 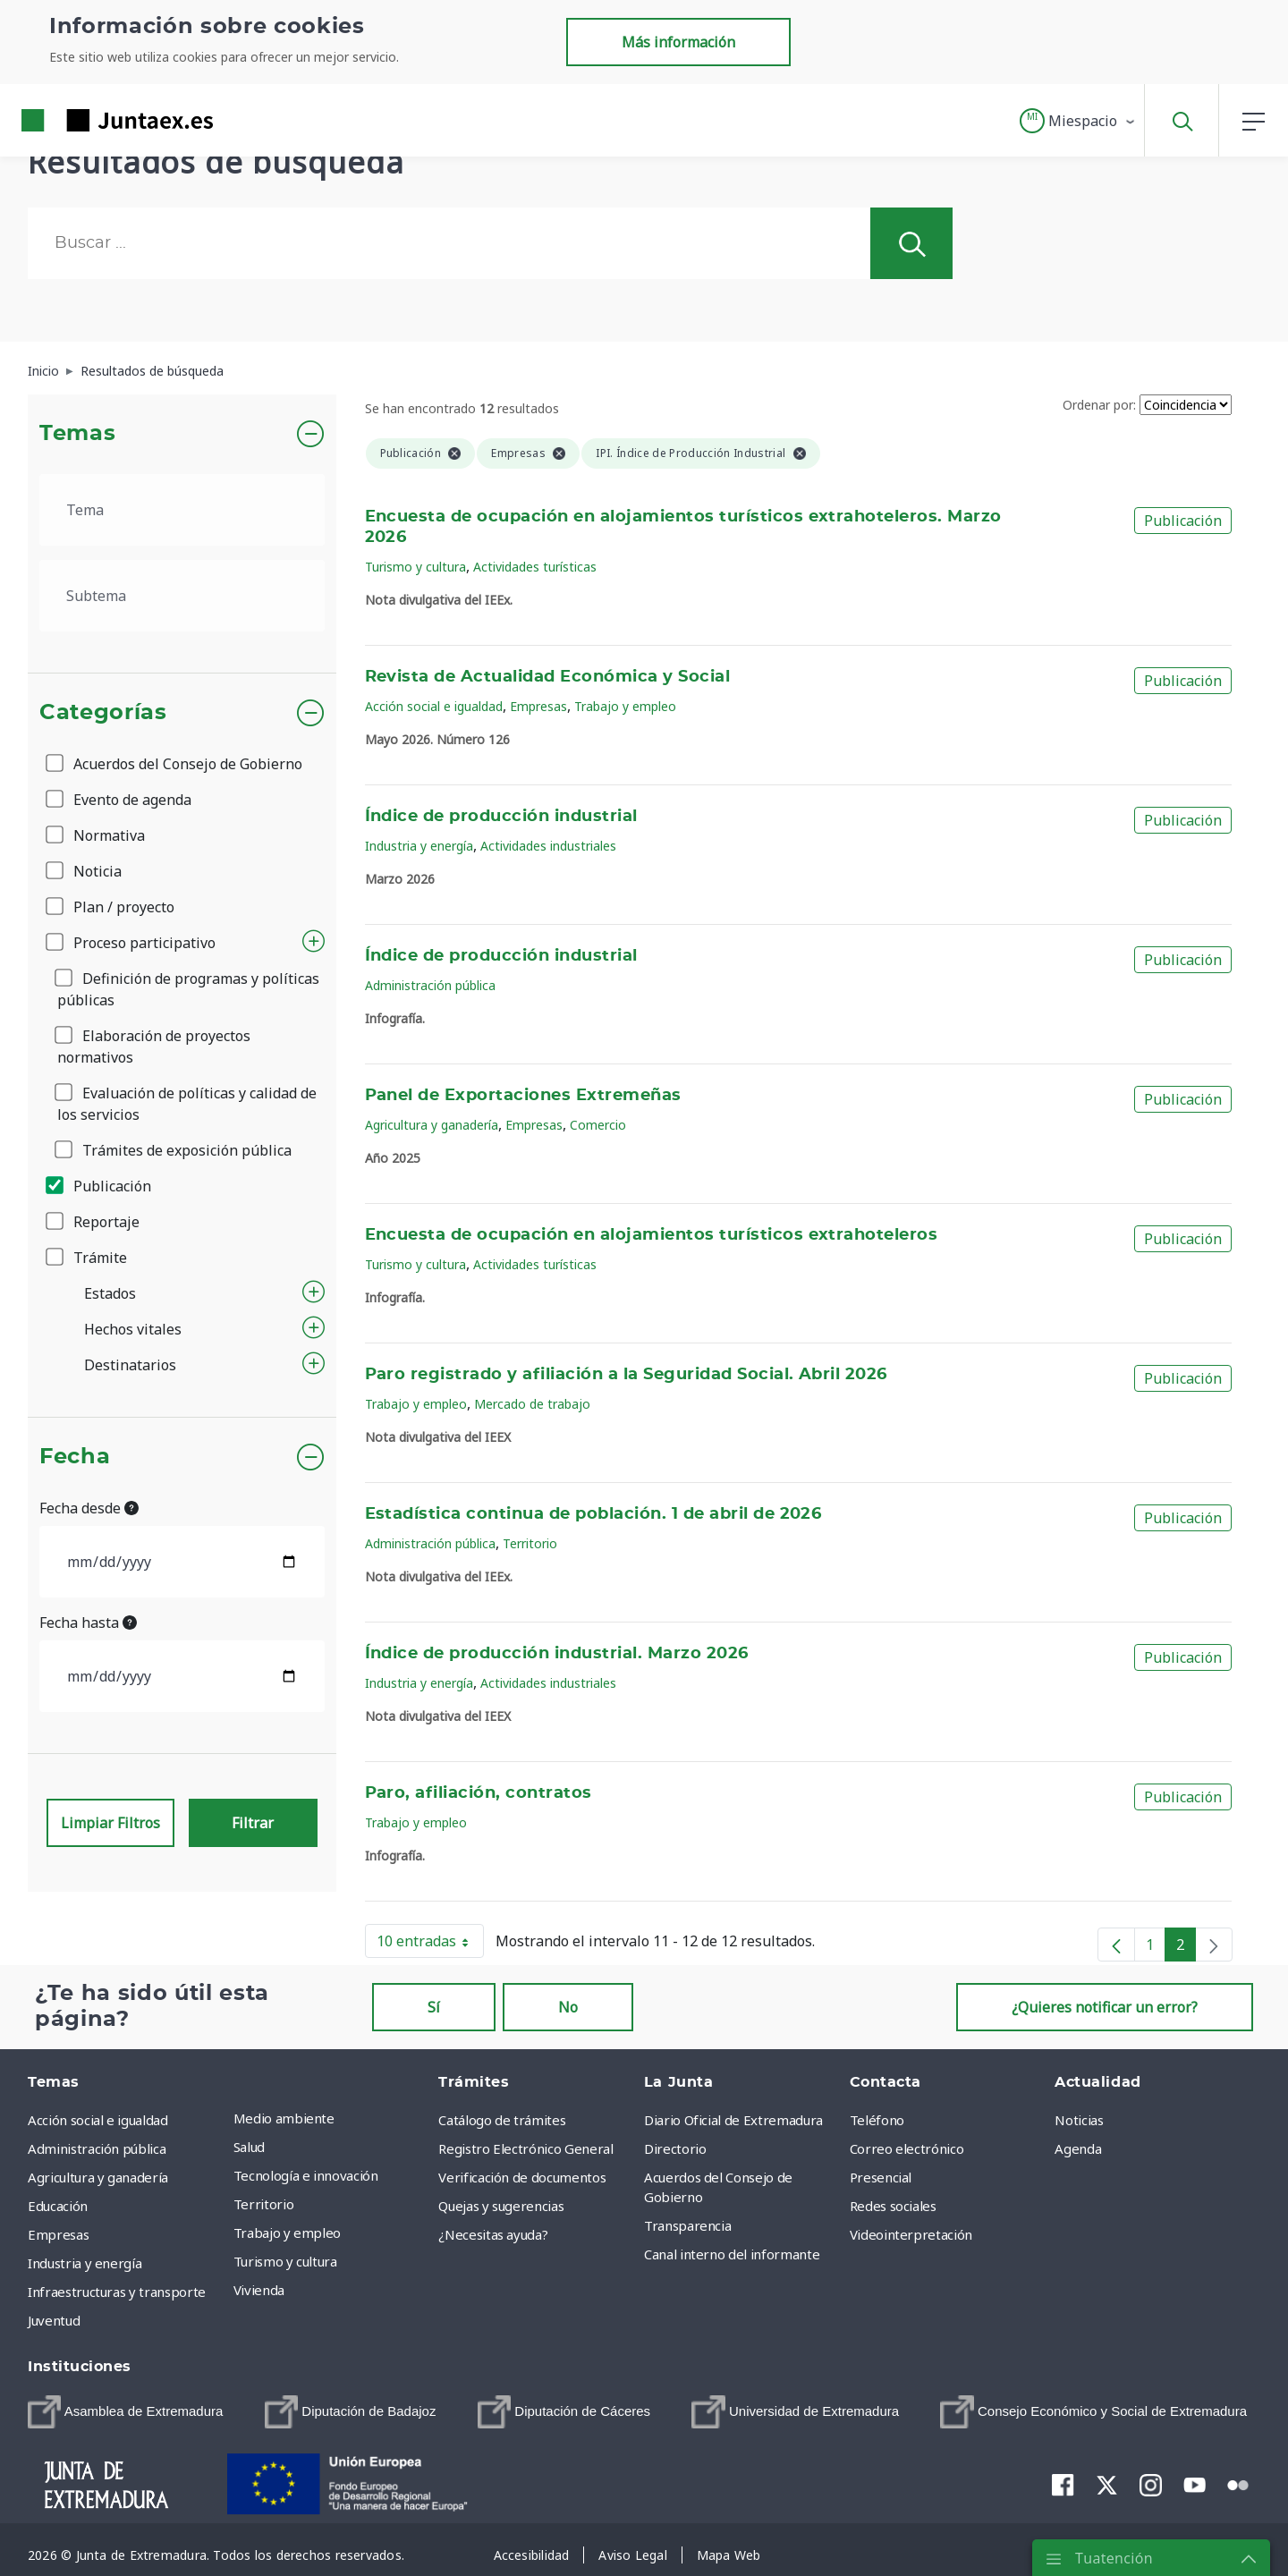 What do you see at coordinates (877, 2120) in the screenshot?
I see `Teléfono [menuitem]` at bounding box center [877, 2120].